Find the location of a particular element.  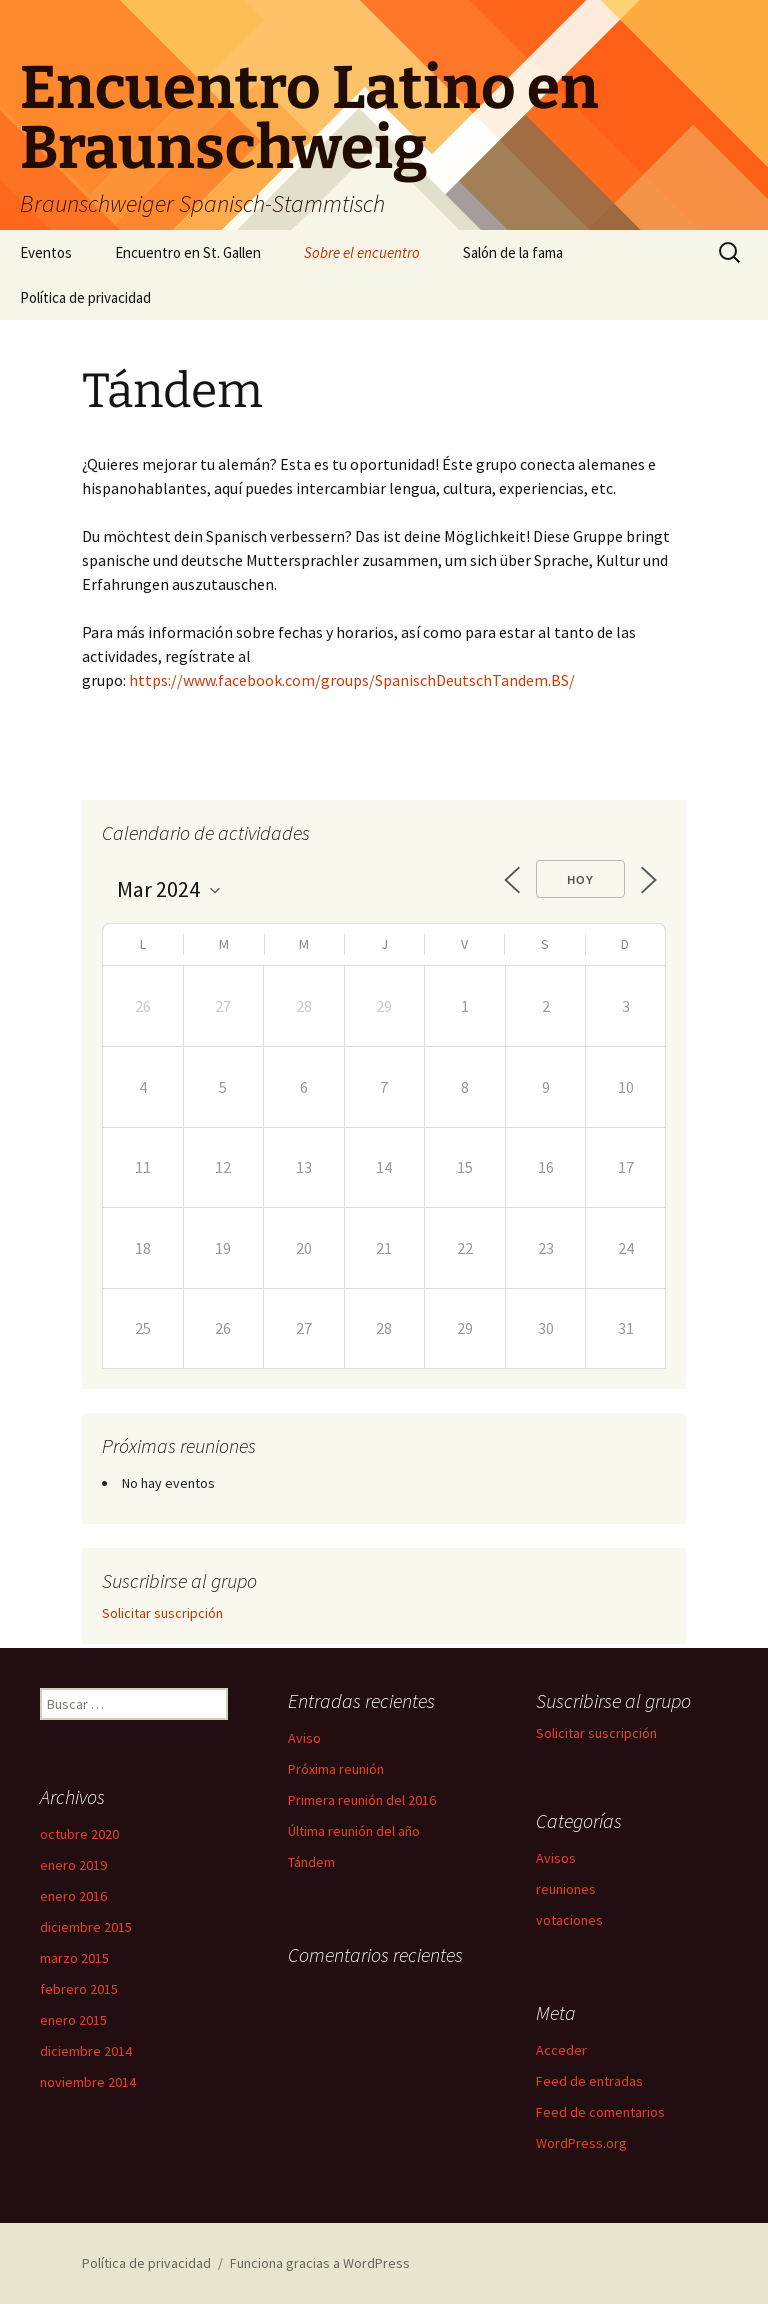

Avisos is located at coordinates (556, 1858).